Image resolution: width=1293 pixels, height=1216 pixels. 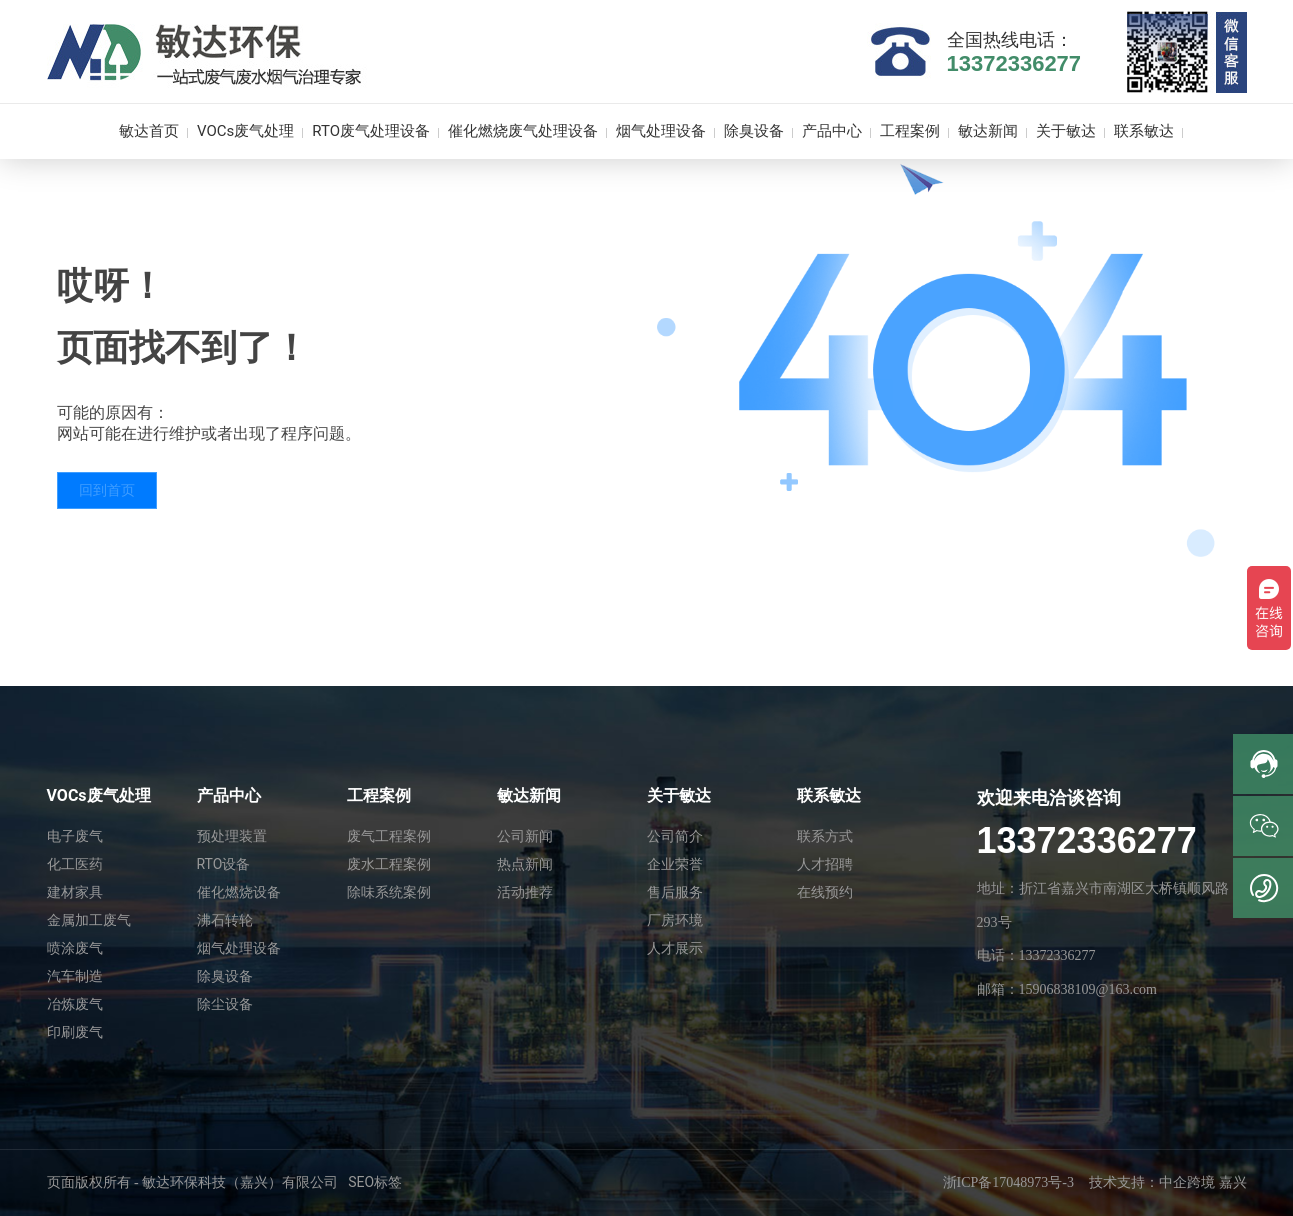 I want to click on 联系敏达, so click(x=829, y=795).